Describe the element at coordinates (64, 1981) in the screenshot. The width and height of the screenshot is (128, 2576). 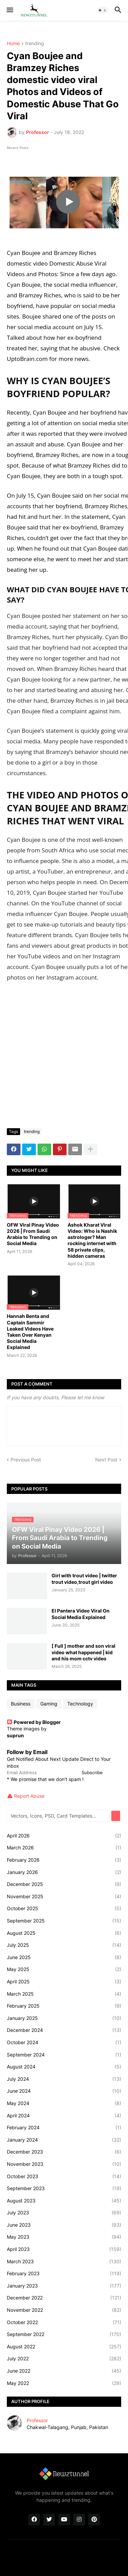
I see `April 2025` at that location.